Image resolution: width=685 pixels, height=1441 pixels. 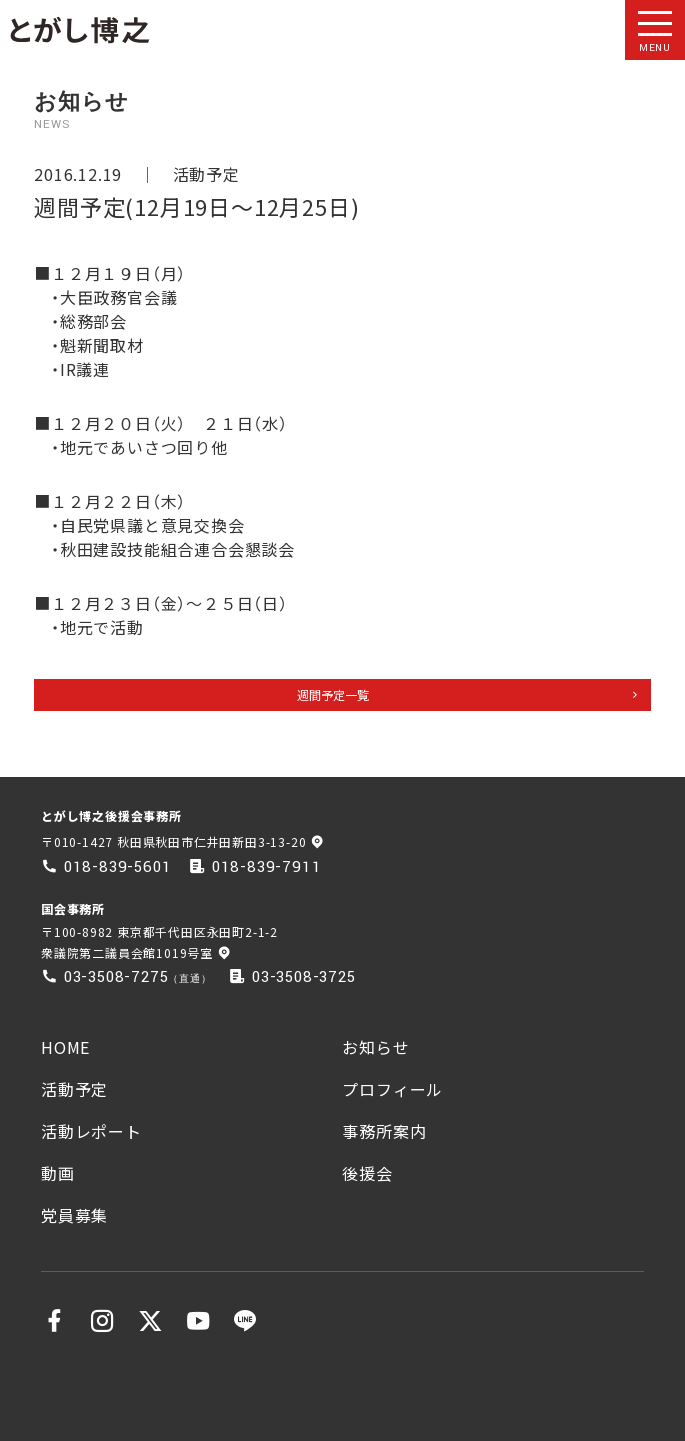 What do you see at coordinates (333, 694) in the screenshot?
I see `週間予定一覧` at bounding box center [333, 694].